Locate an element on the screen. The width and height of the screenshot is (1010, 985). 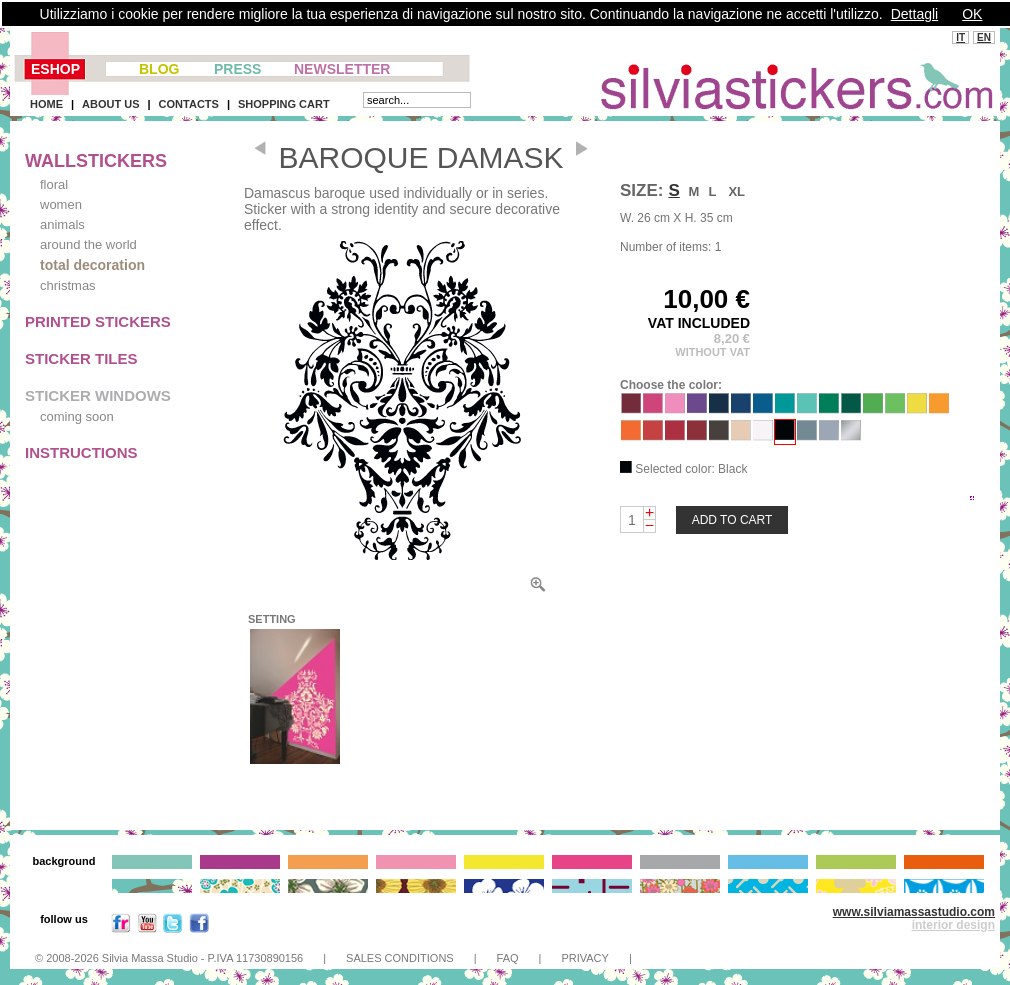
XL is located at coordinates (736, 191).